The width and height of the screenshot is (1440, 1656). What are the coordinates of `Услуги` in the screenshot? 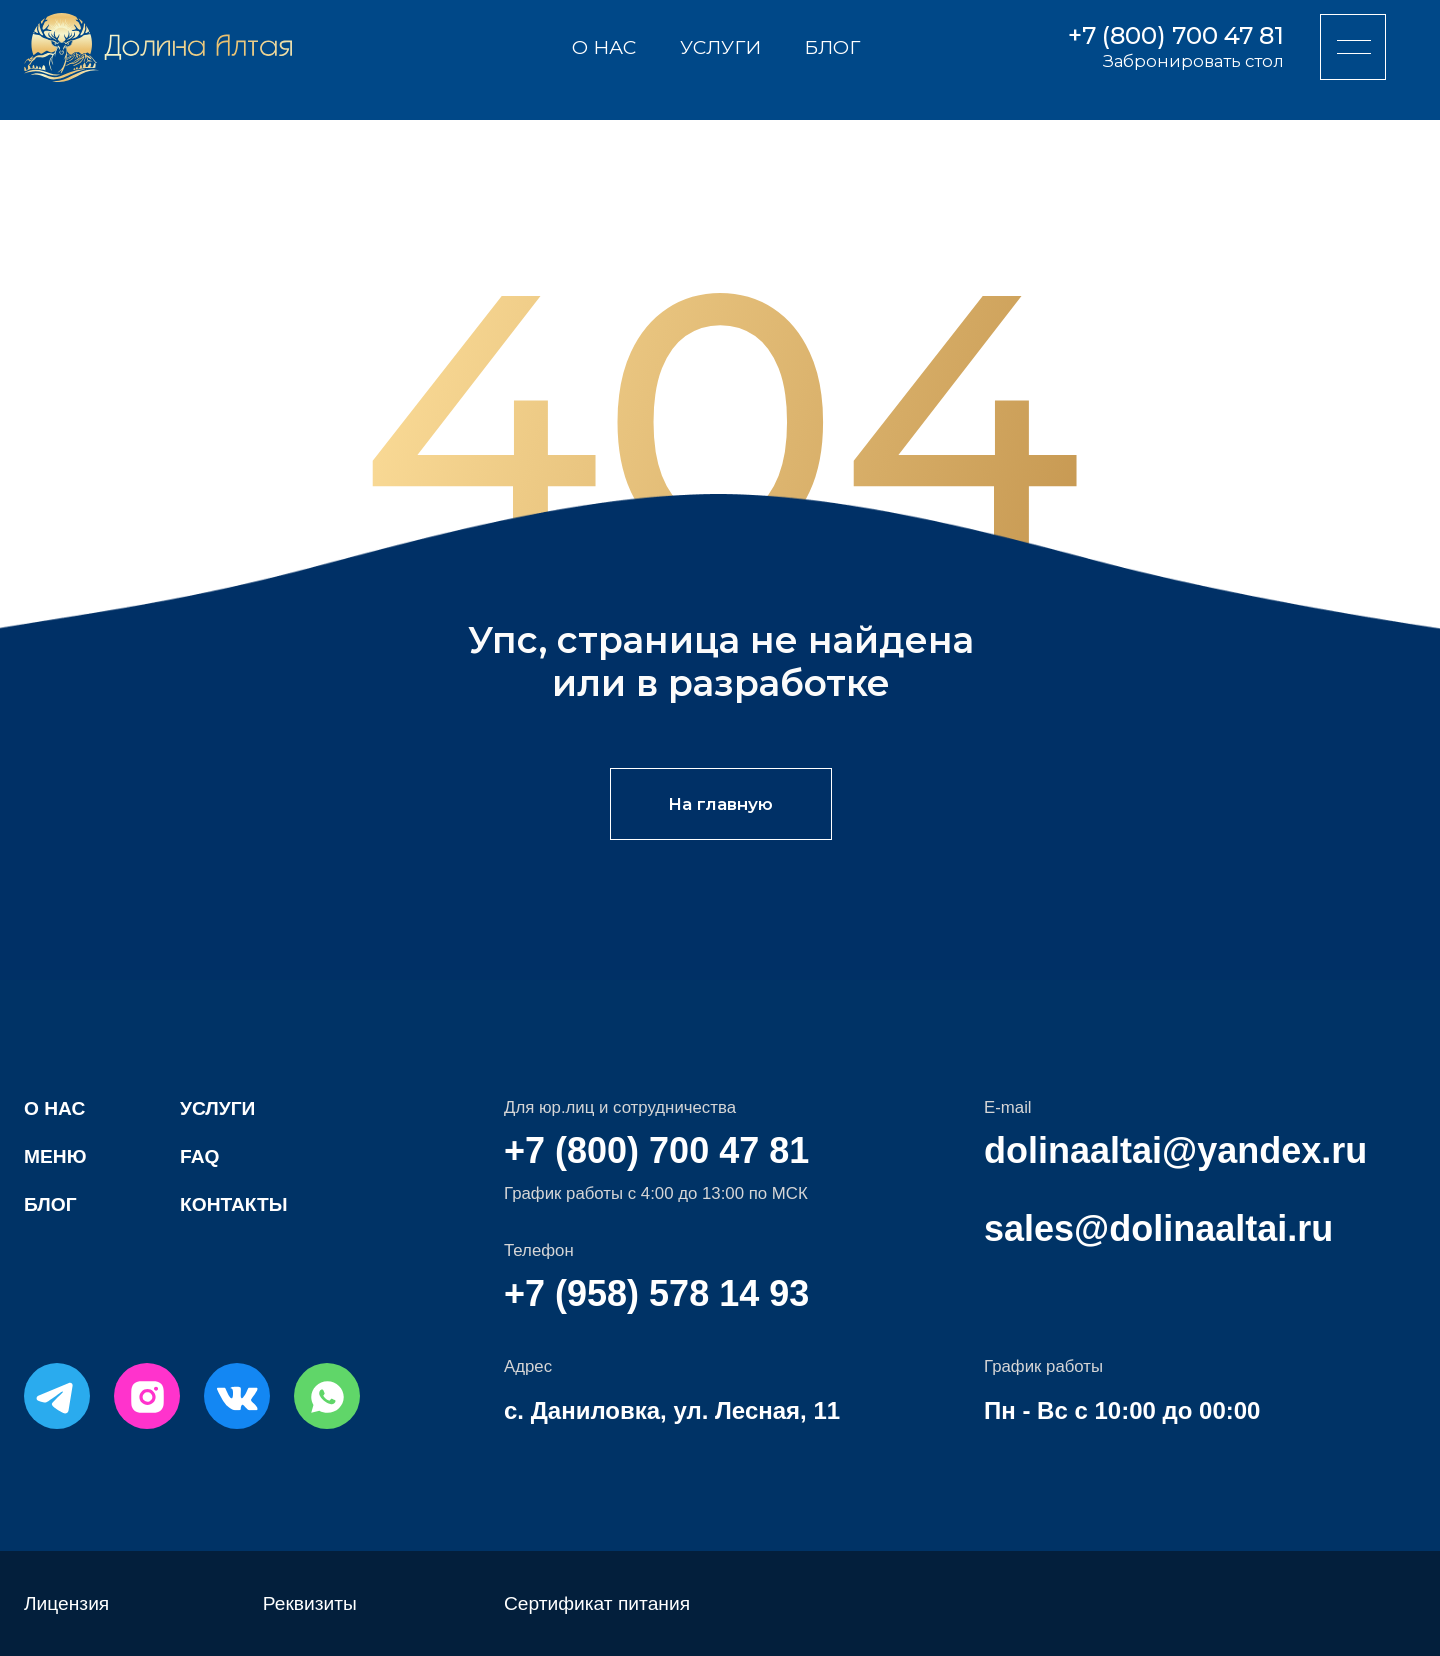 It's located at (720, 47).